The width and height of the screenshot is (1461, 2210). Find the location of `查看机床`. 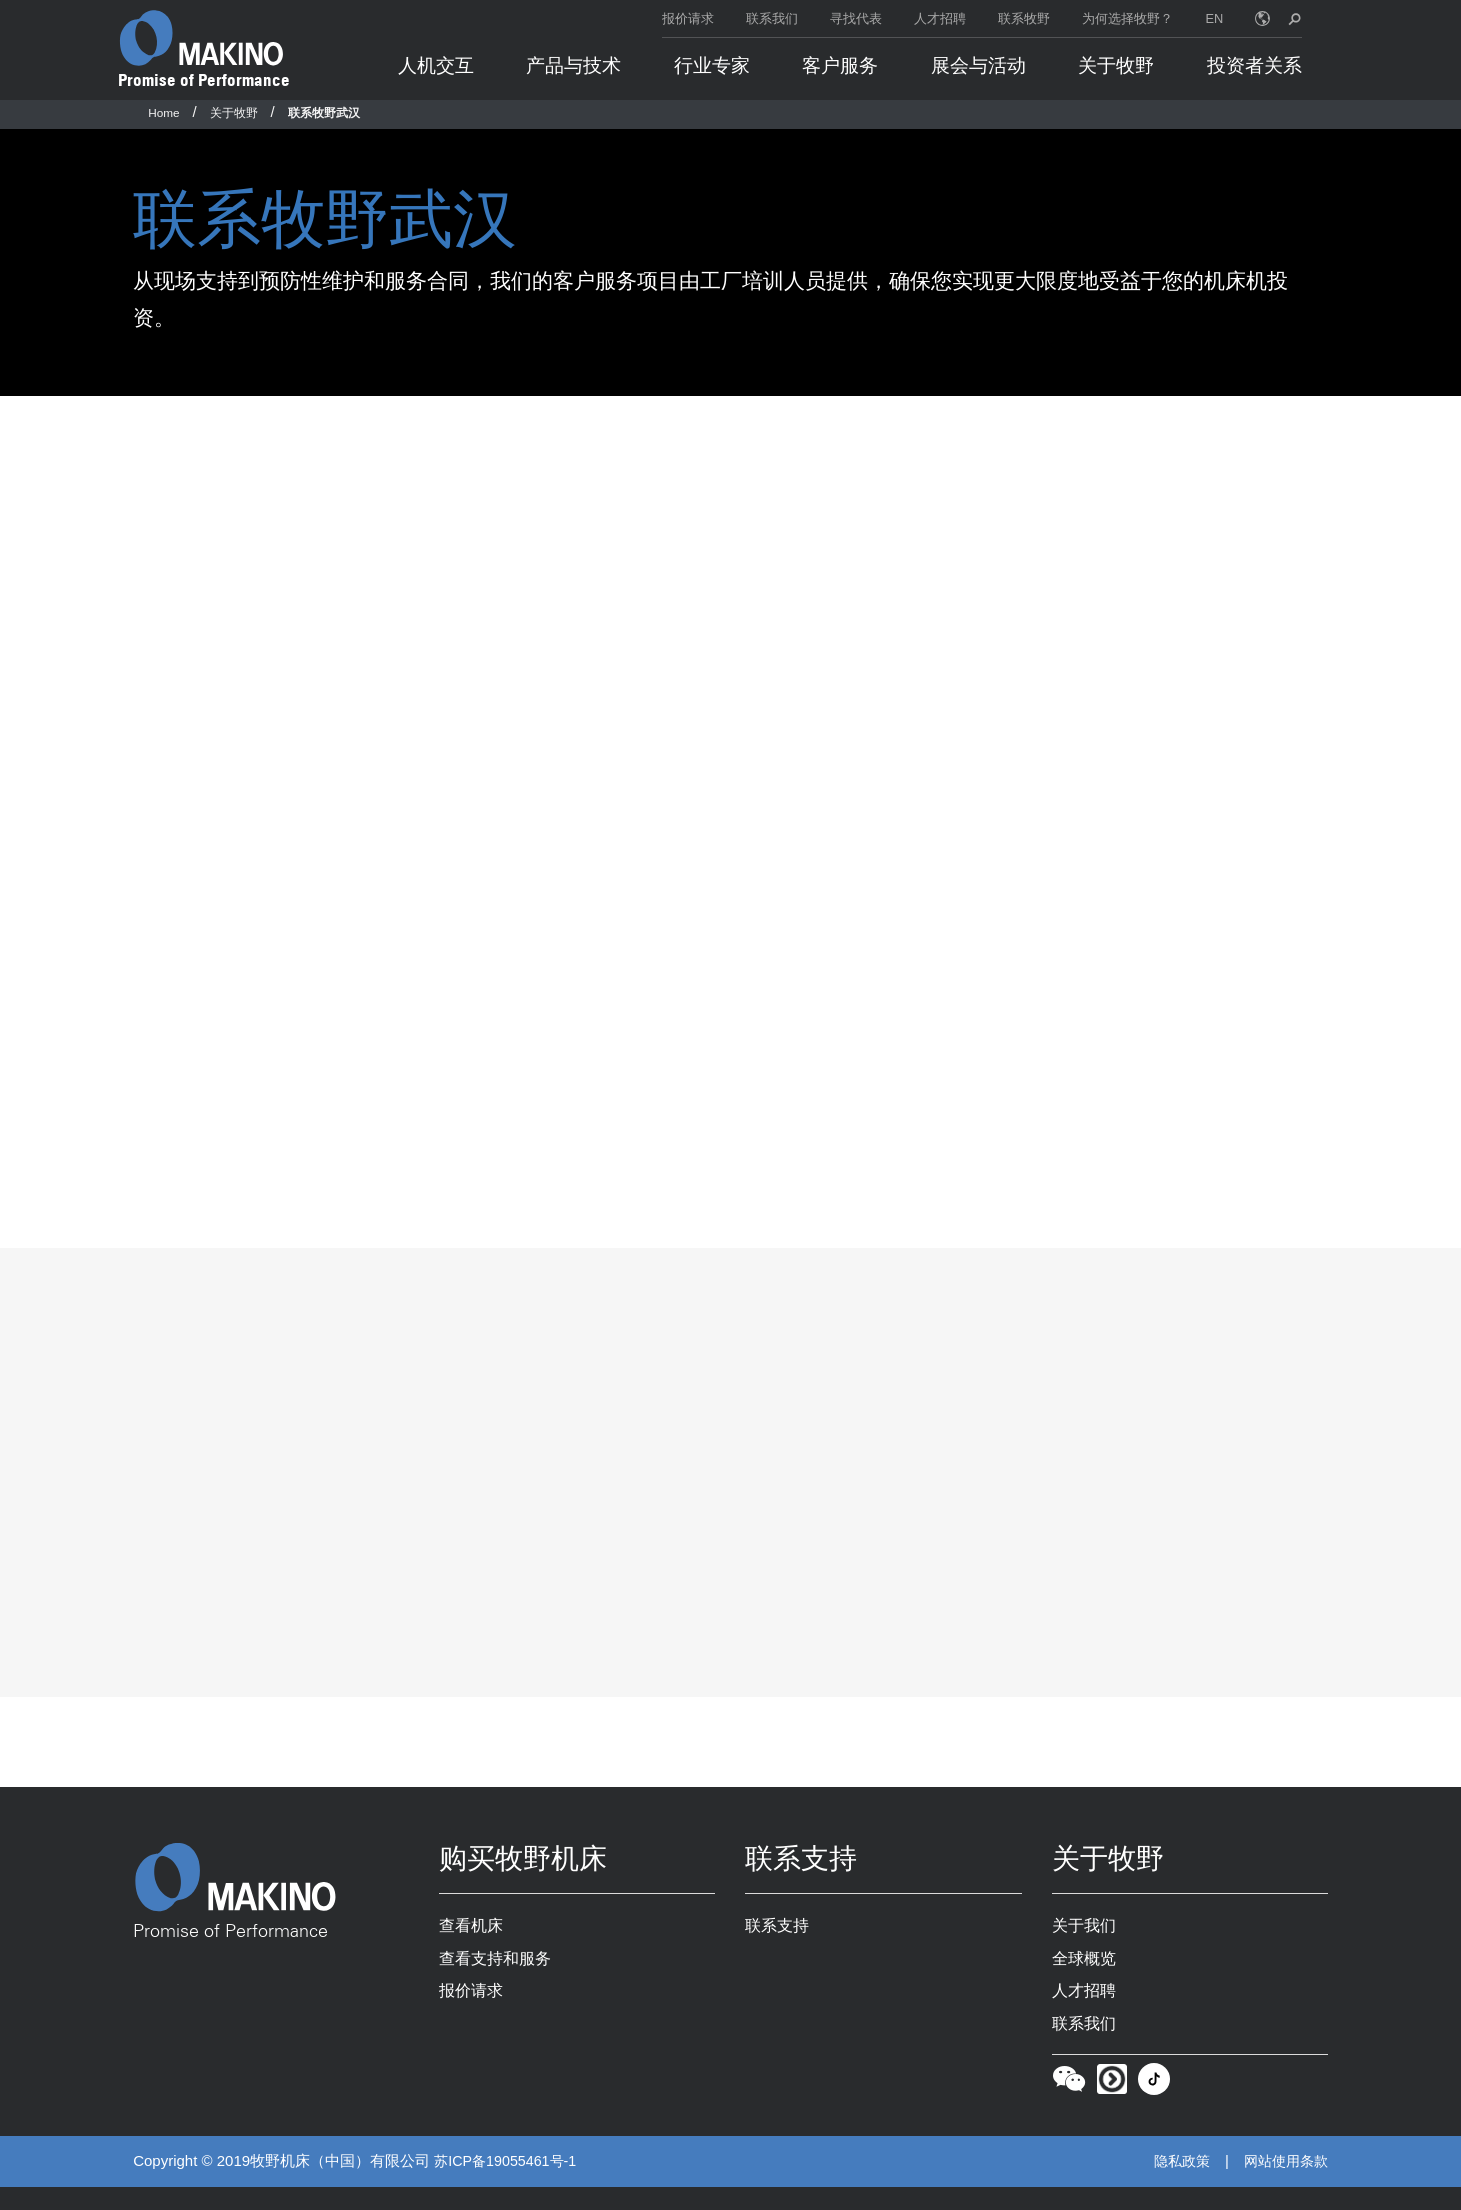

查看机床 is located at coordinates (473, 1943).